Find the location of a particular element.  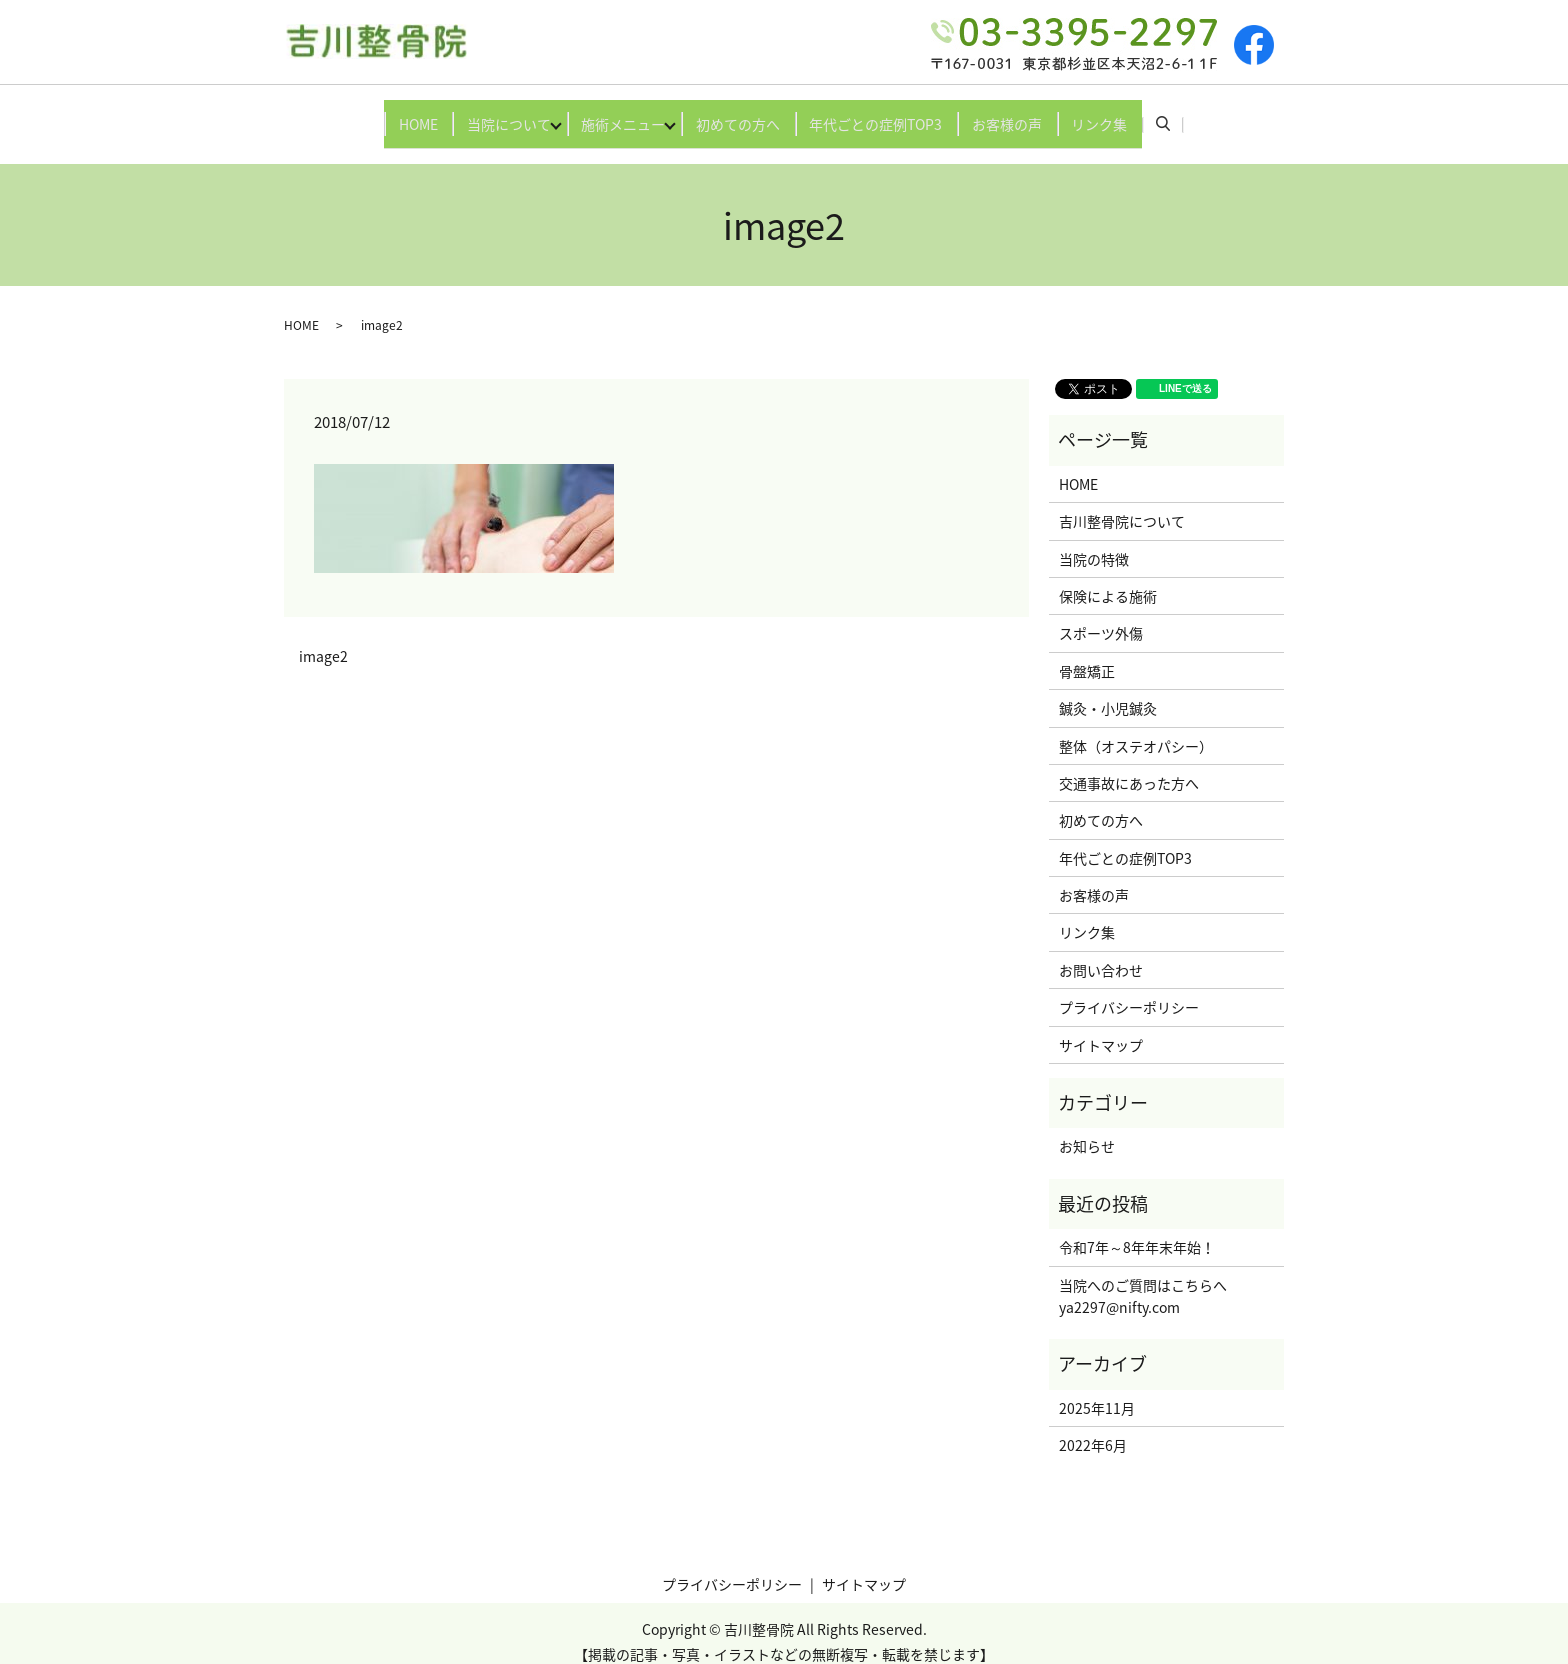

当院へのご質問はこちらへya2297@nifty.com is located at coordinates (1143, 1278).